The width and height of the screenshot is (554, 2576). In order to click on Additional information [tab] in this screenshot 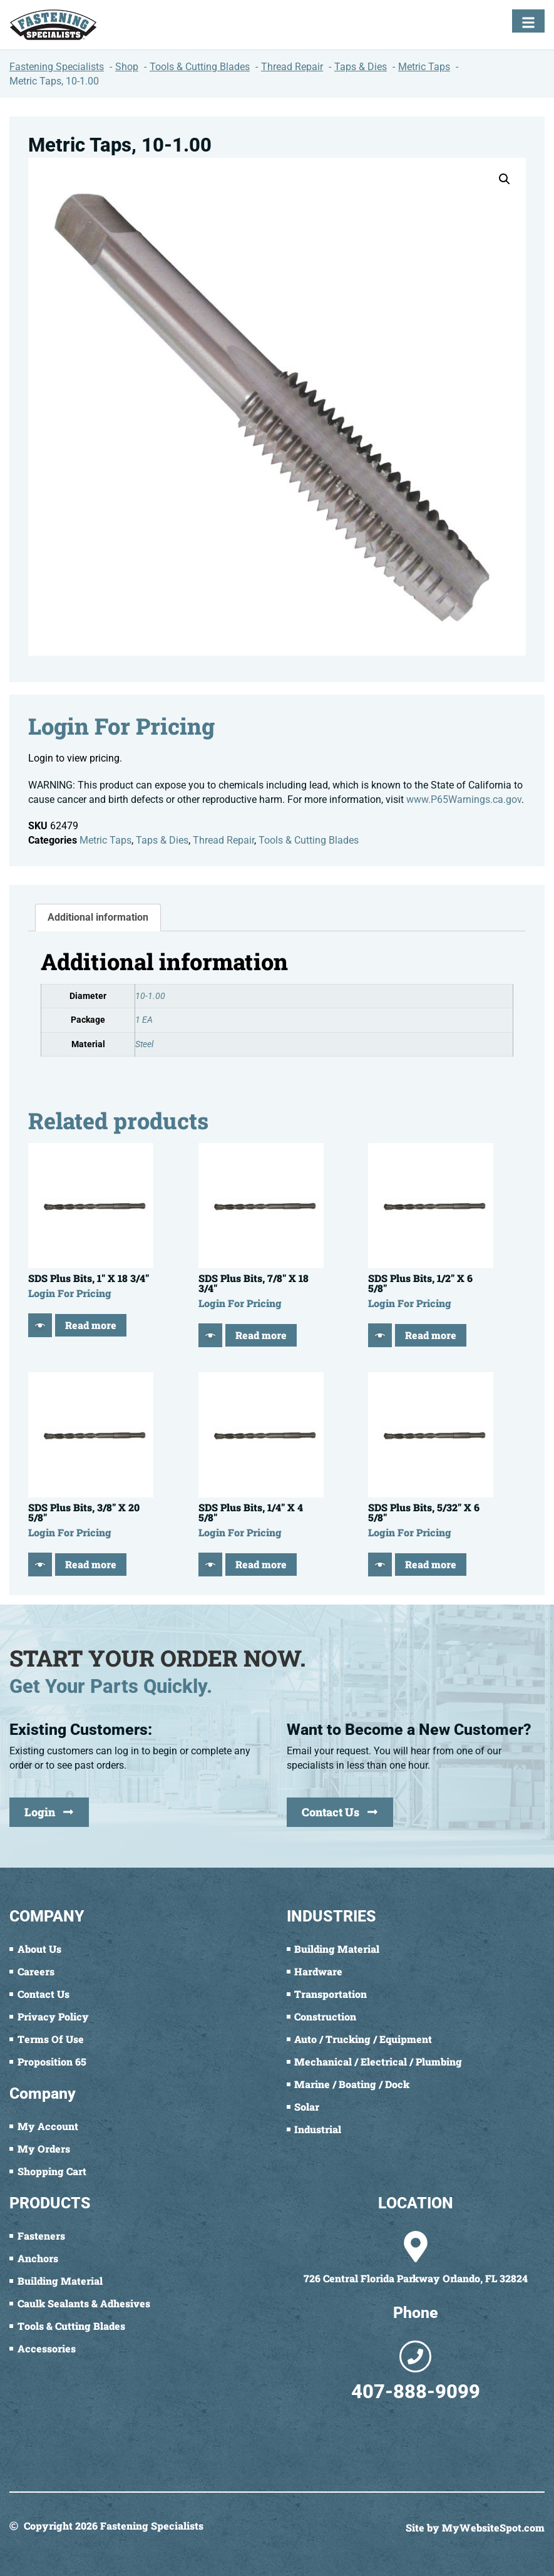, I will do `click(98, 917)`.